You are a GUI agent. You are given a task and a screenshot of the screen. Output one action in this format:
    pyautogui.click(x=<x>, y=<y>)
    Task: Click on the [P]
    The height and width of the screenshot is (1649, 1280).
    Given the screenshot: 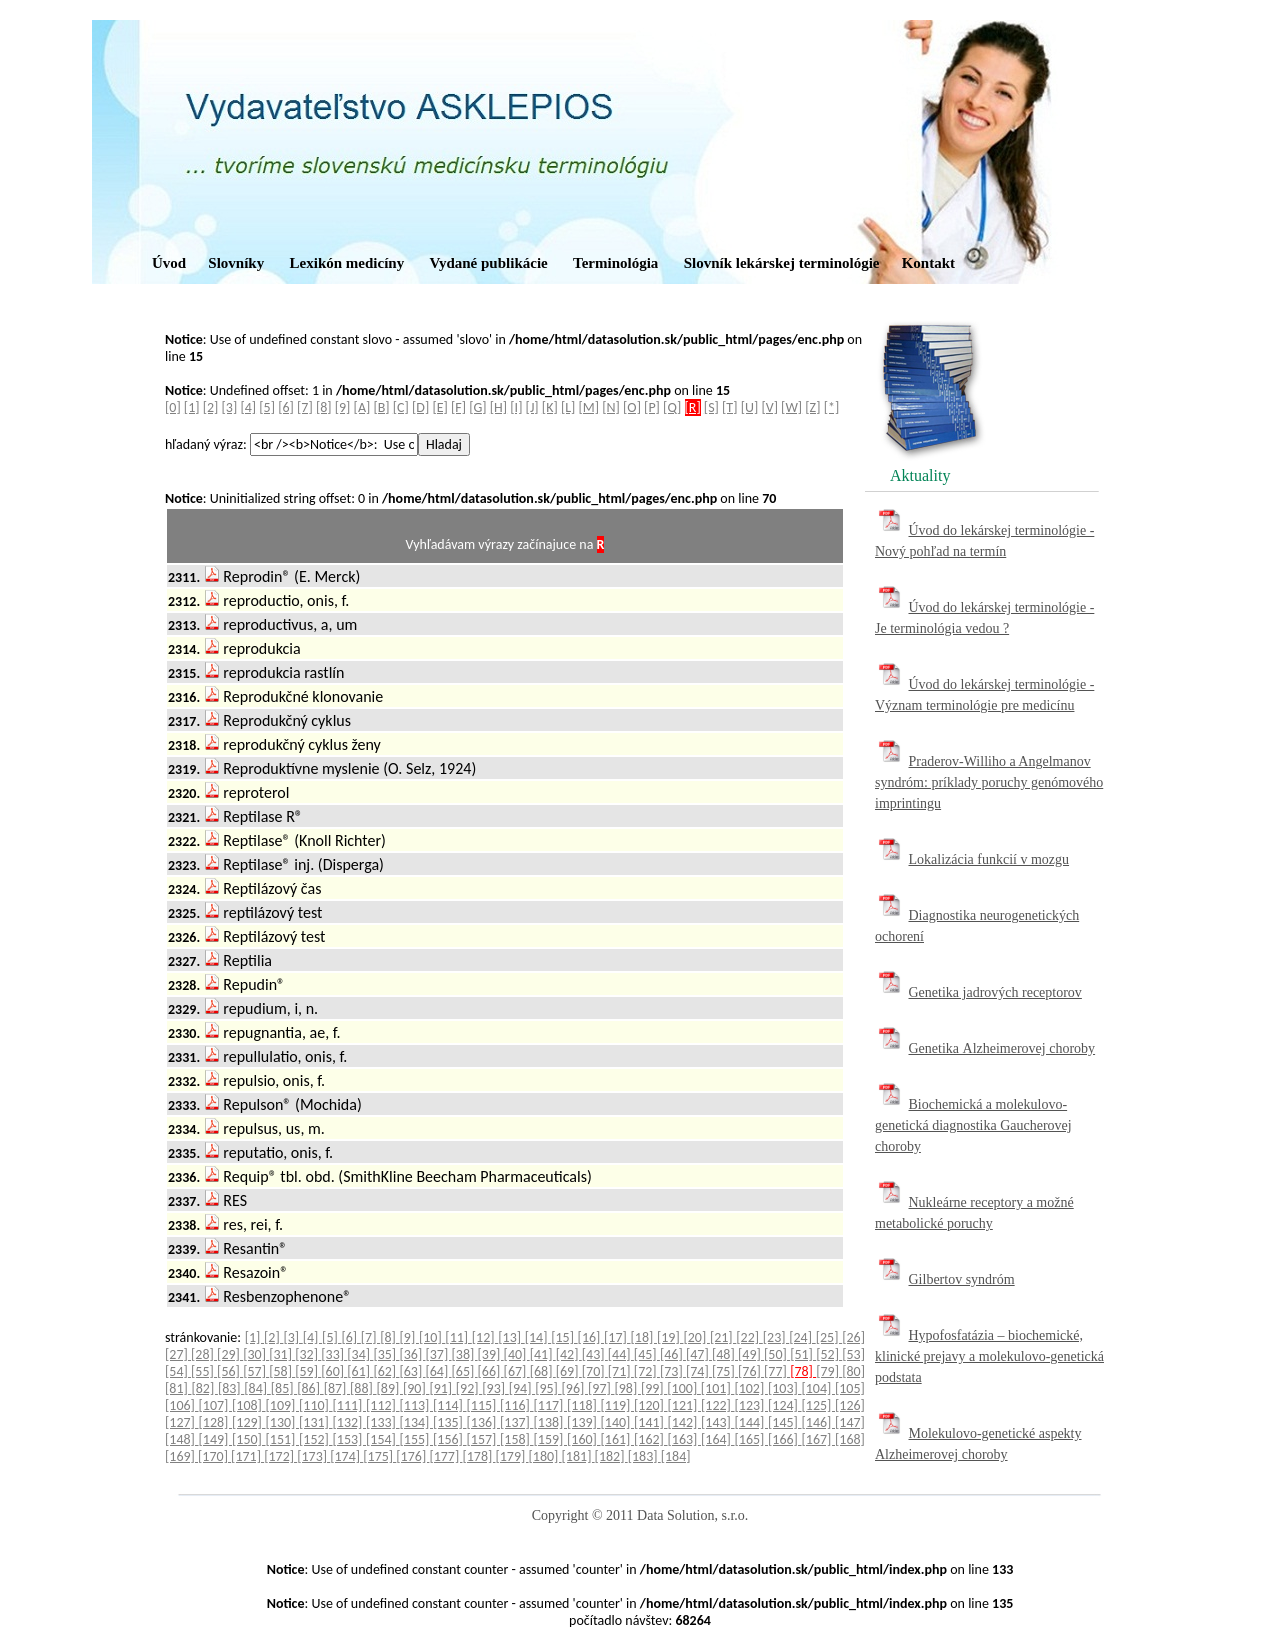 What is the action you would take?
    pyautogui.click(x=652, y=407)
    